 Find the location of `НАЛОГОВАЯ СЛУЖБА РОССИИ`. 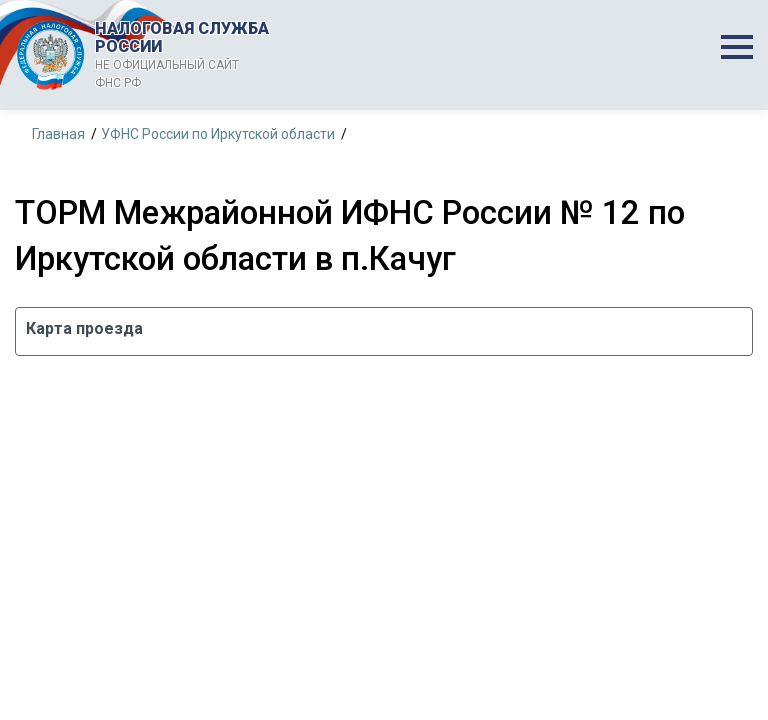

НАЛОГОВАЯ СЛУЖБА РОССИИ is located at coordinates (190, 55).